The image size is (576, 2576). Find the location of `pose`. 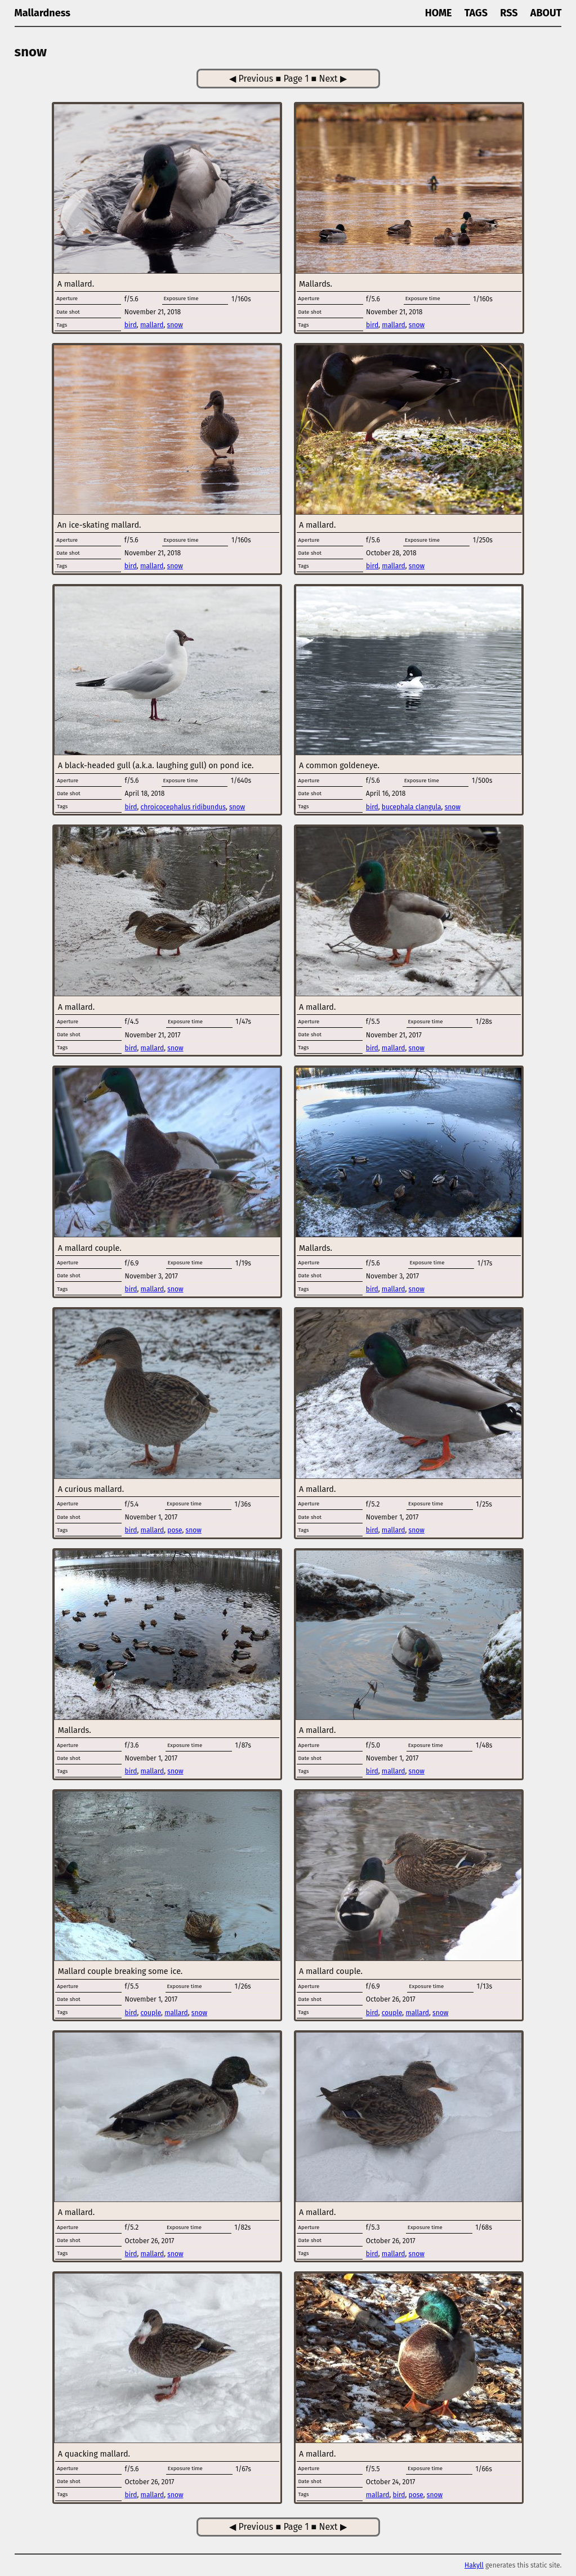

pose is located at coordinates (174, 1530).